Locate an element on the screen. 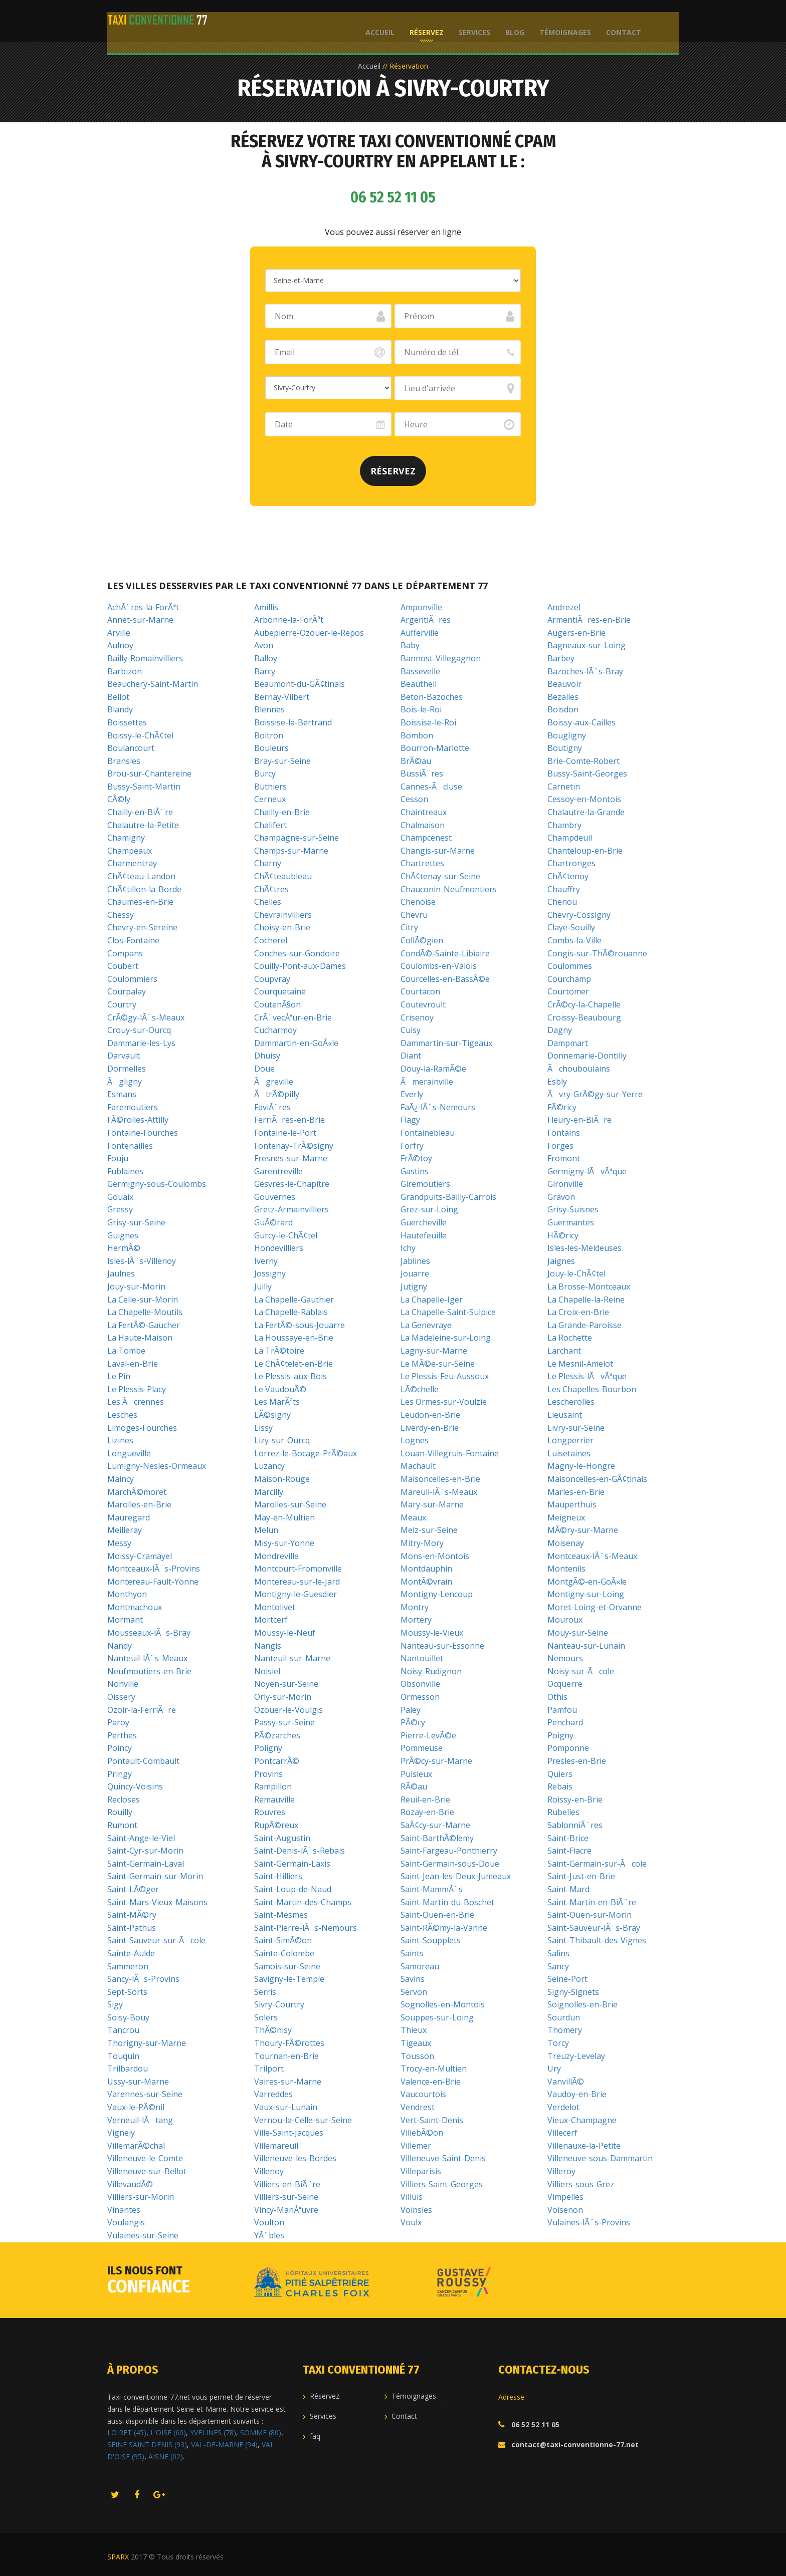 The image size is (786, 2576). Montceaux-lÃ¨s-Meaux is located at coordinates (592, 1556).